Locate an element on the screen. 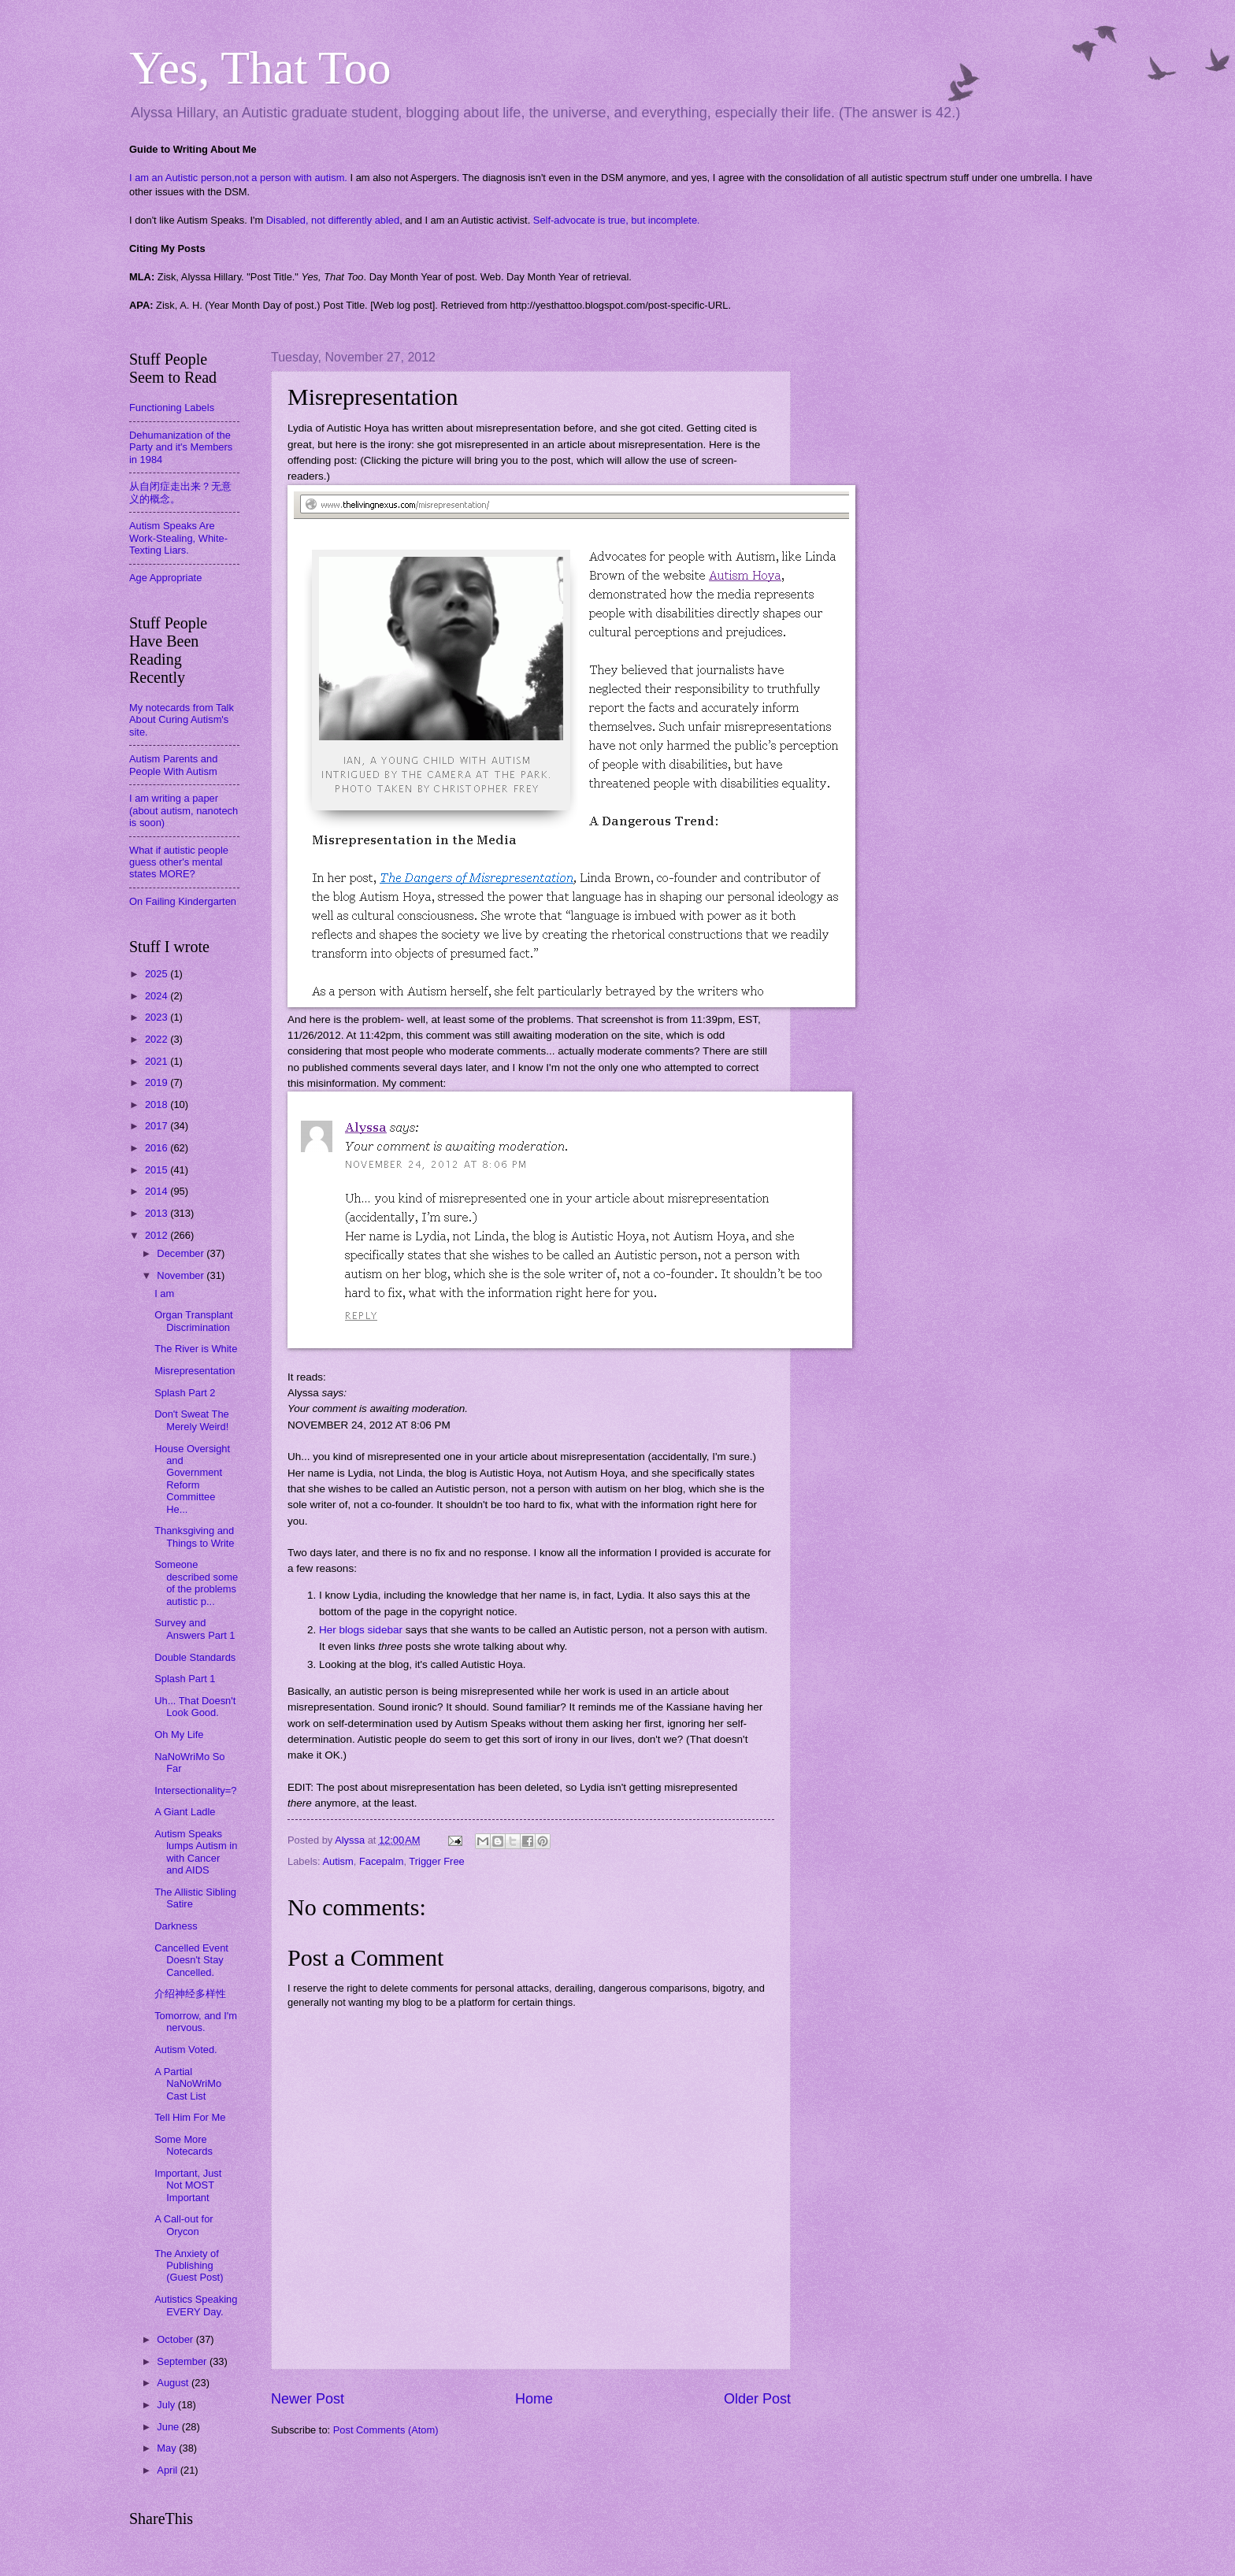 Image resolution: width=1235 pixels, height=2576 pixels. I am is located at coordinates (164, 1293).